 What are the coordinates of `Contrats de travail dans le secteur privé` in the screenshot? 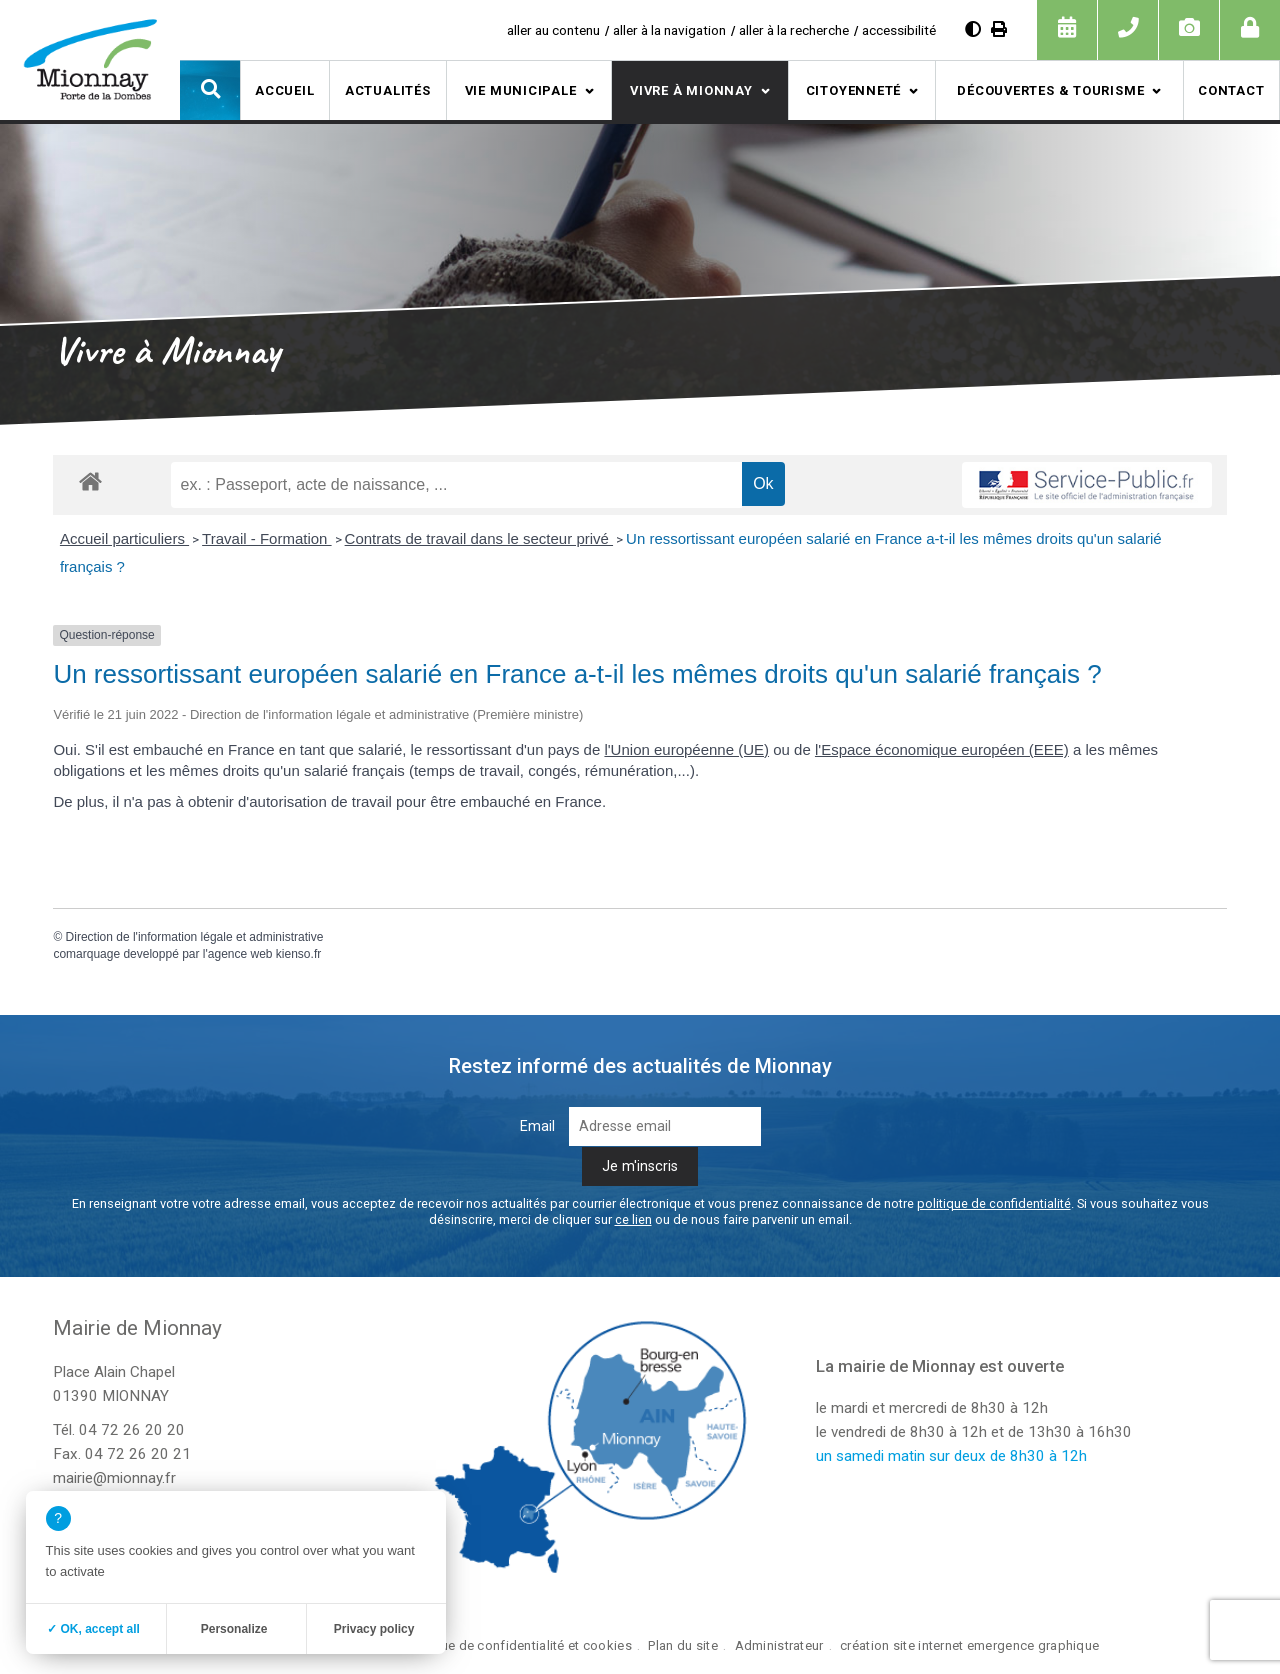 It's located at (479, 538).